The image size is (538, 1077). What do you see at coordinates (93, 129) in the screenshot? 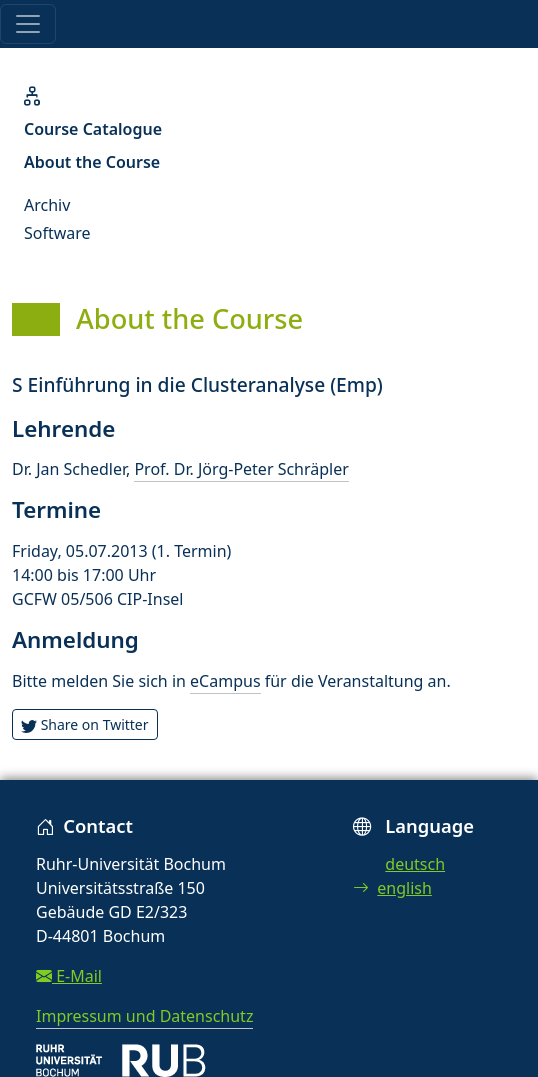
I see `Course Catalogue` at bounding box center [93, 129].